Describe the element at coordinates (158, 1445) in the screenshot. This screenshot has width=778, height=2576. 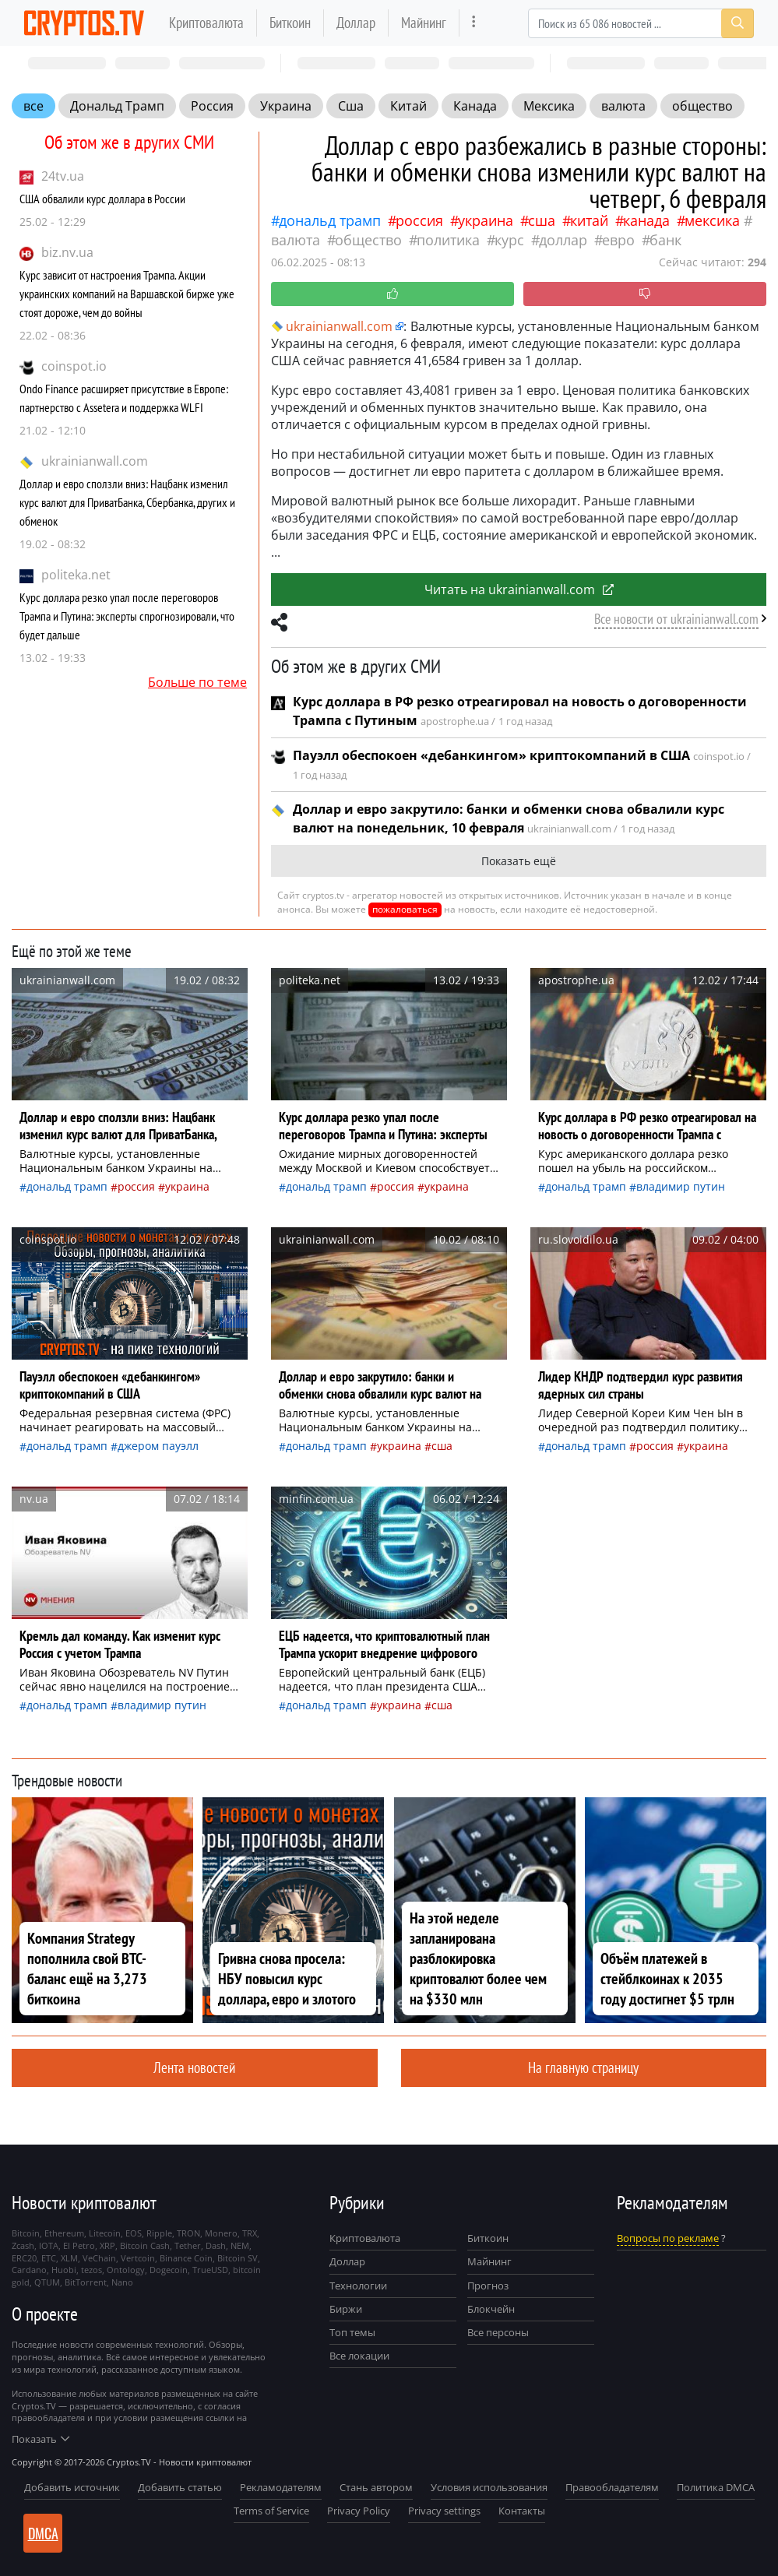
I see `Джером Пауэлл` at that location.